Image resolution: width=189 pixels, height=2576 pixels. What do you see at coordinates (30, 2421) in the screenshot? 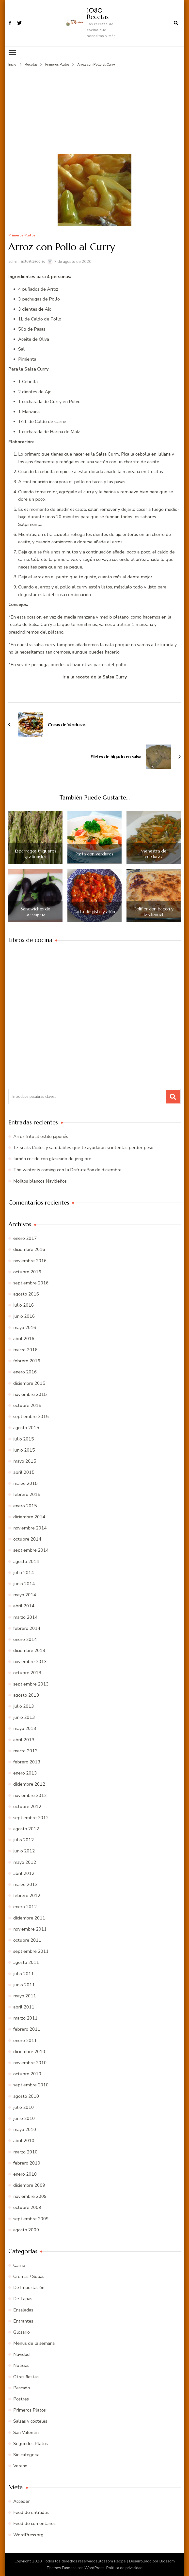
I see `Salsas y cócteles` at bounding box center [30, 2421].